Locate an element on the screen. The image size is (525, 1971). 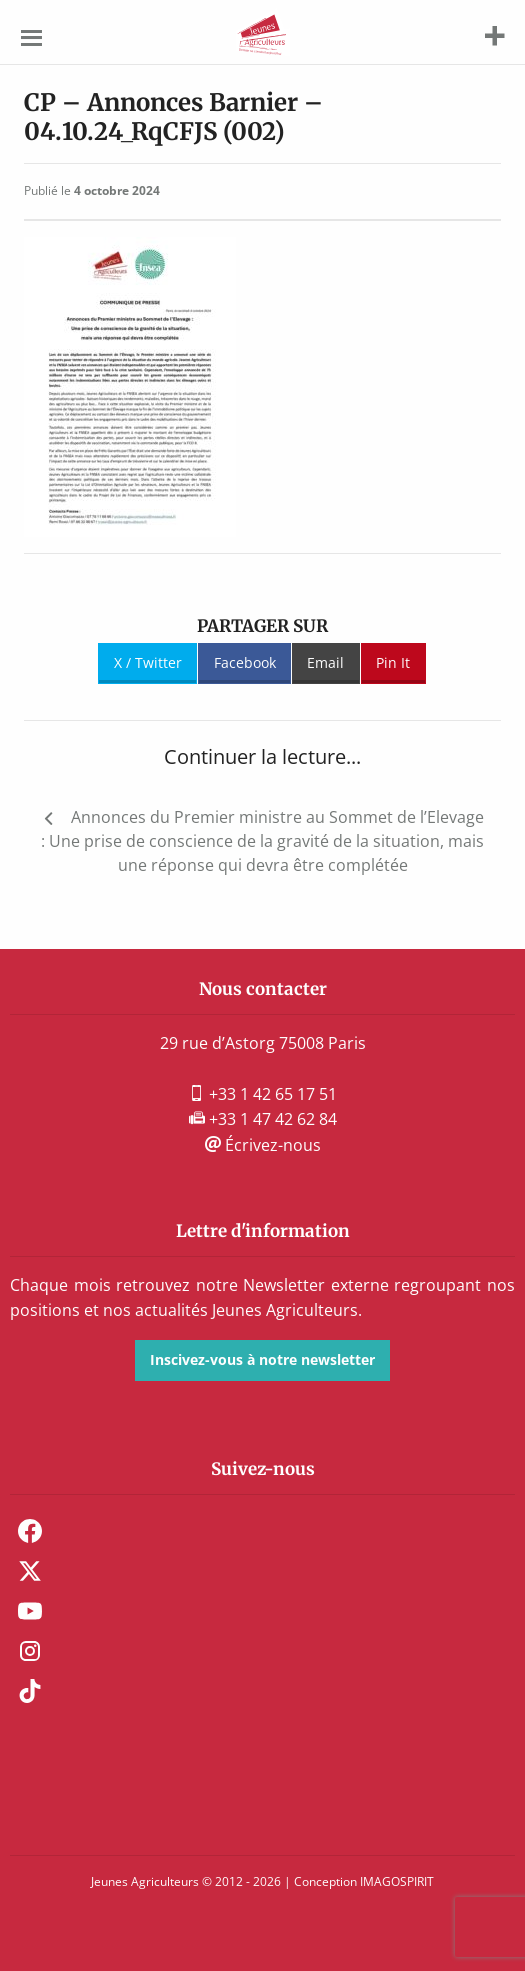
Pin It is located at coordinates (393, 662).